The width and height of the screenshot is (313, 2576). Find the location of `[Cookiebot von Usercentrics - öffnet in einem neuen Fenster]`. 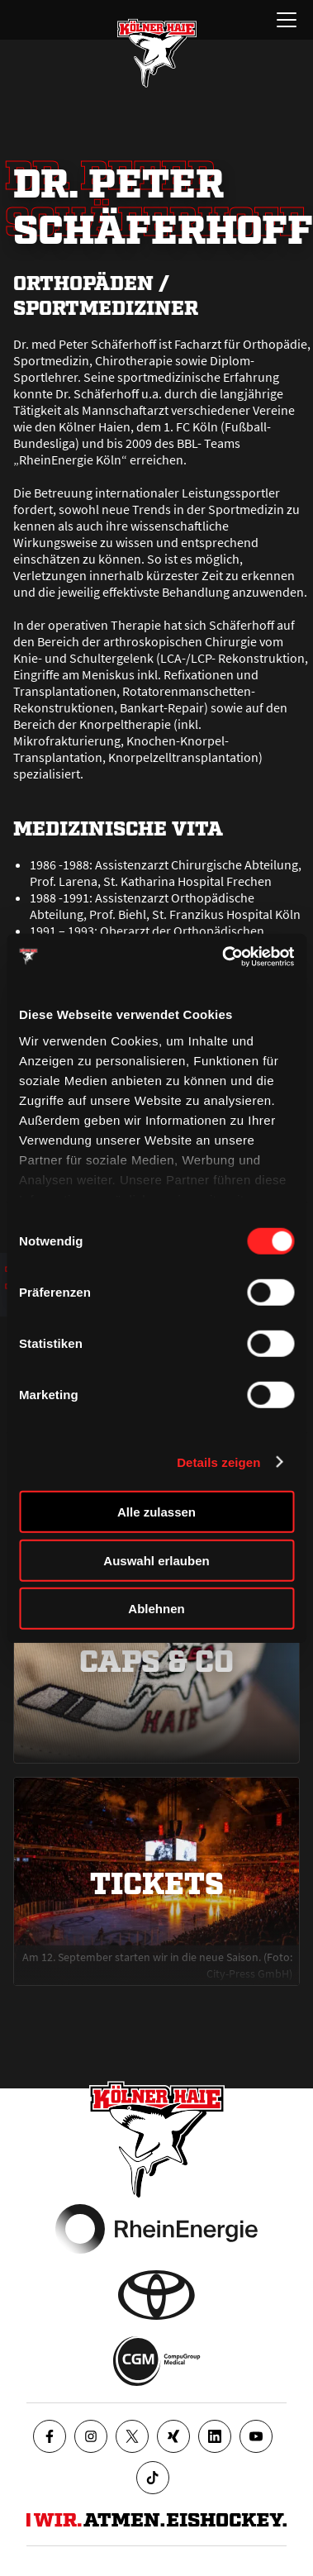

[Cookiebot von Usercentrics - öffnet in einem neuen Fenster] is located at coordinates (223, 956).